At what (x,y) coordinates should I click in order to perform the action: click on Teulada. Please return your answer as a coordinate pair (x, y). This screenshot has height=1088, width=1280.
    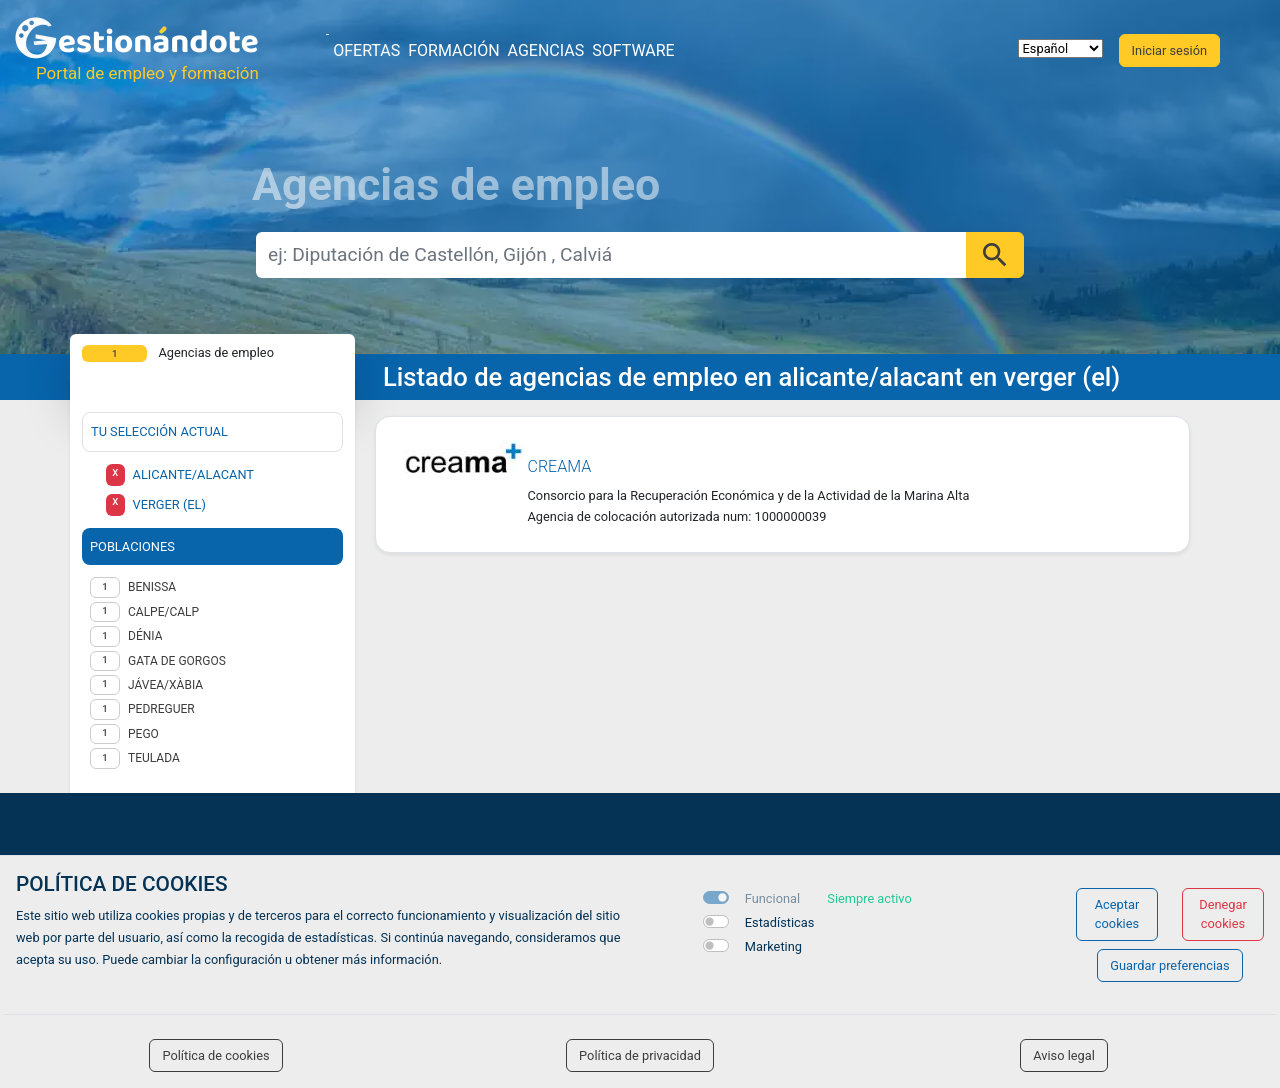
    Looking at the image, I should click on (154, 758).